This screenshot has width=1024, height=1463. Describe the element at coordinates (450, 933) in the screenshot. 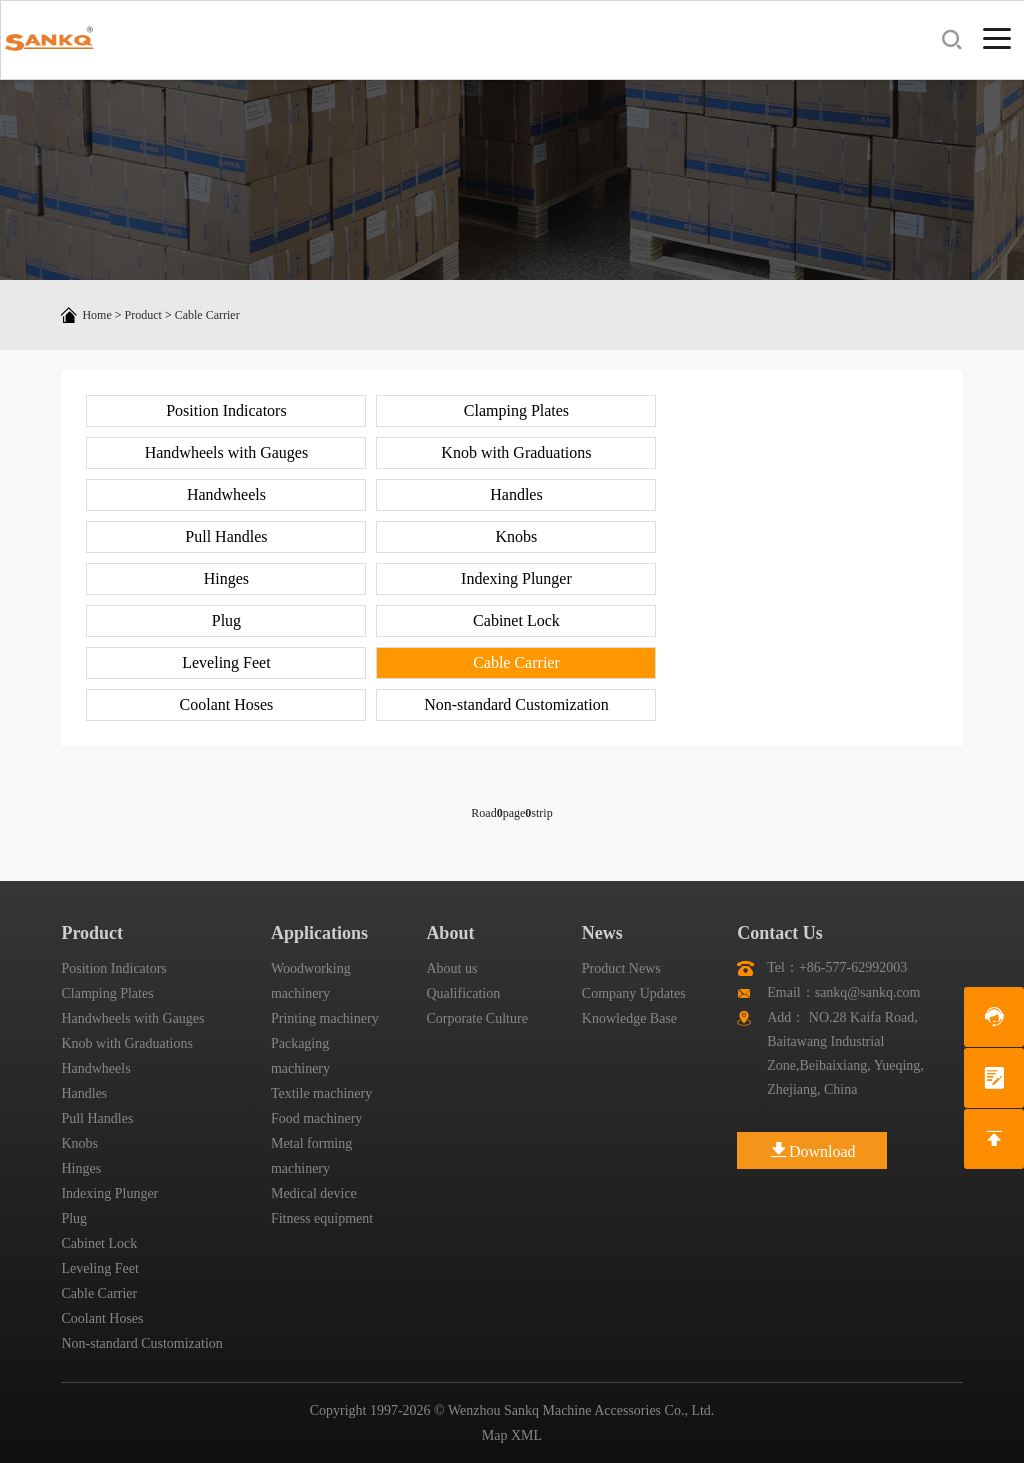

I see `About` at that location.